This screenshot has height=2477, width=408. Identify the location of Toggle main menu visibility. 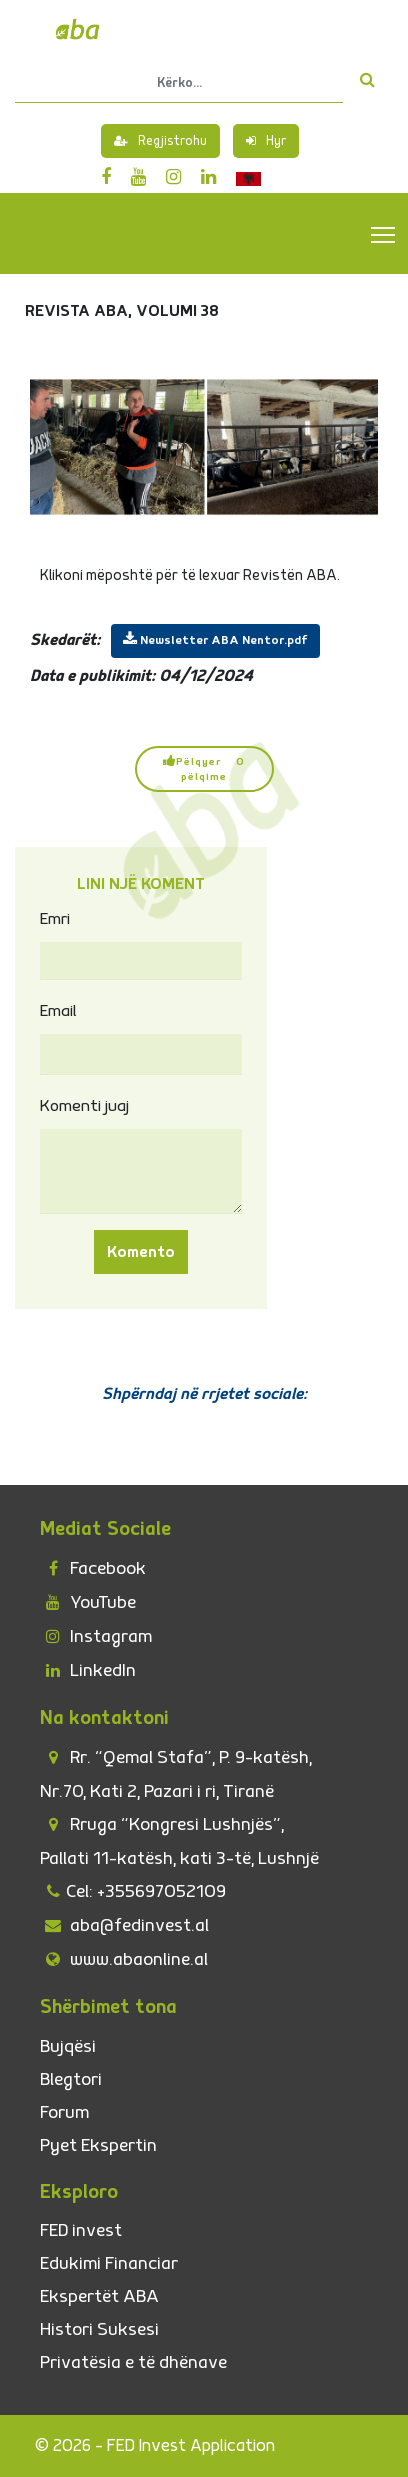
(384, 234).